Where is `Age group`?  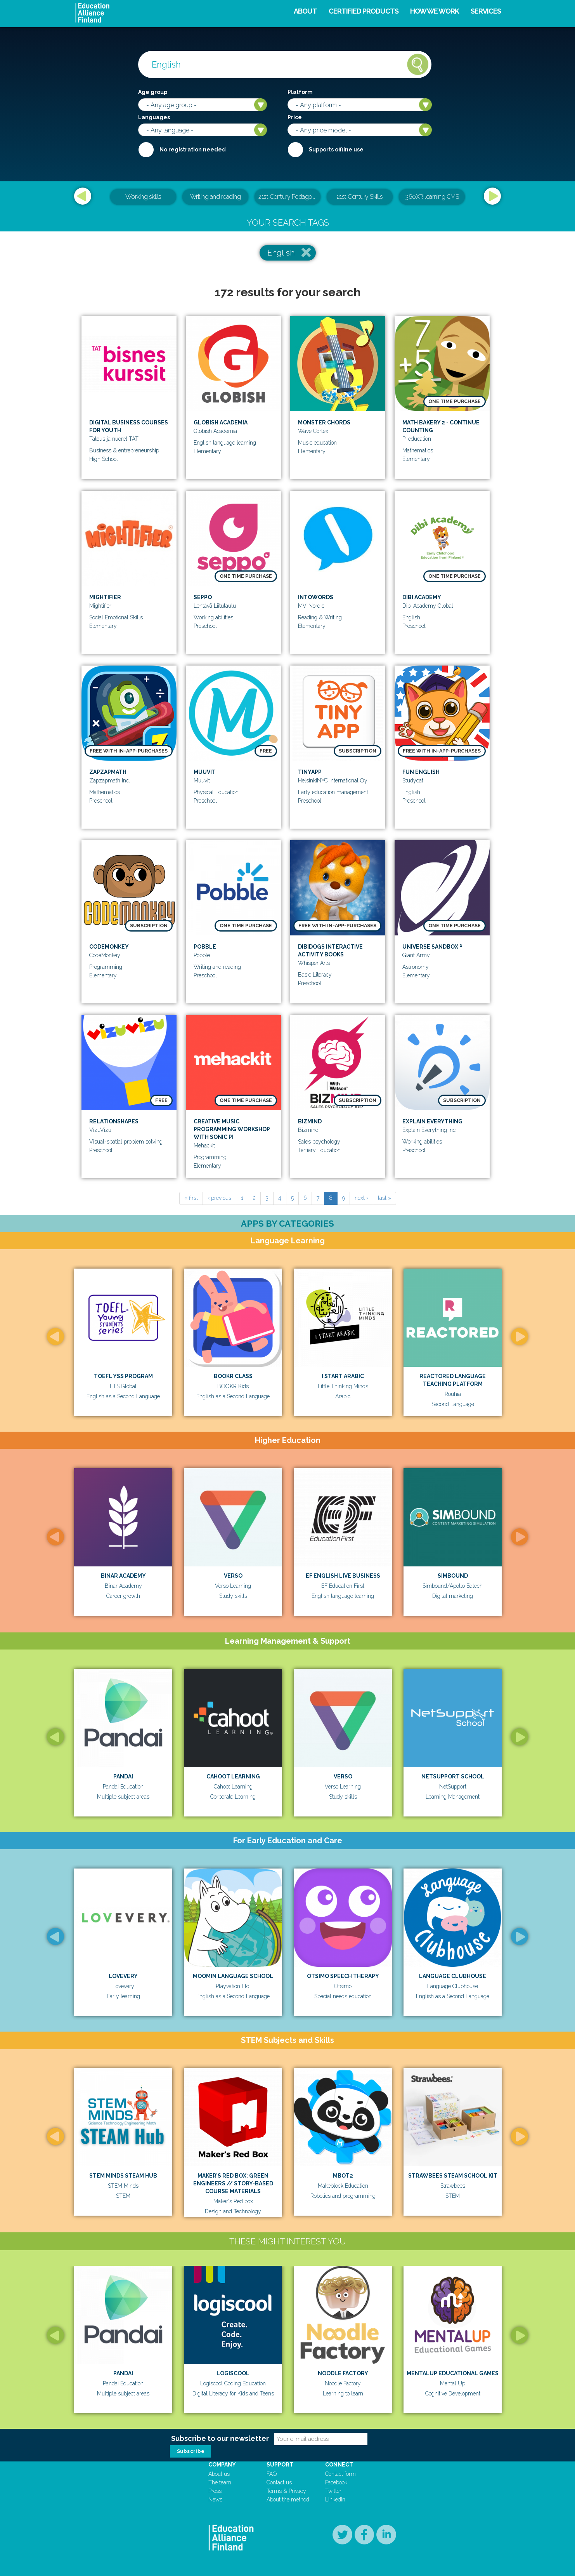 Age group is located at coordinates (152, 92).